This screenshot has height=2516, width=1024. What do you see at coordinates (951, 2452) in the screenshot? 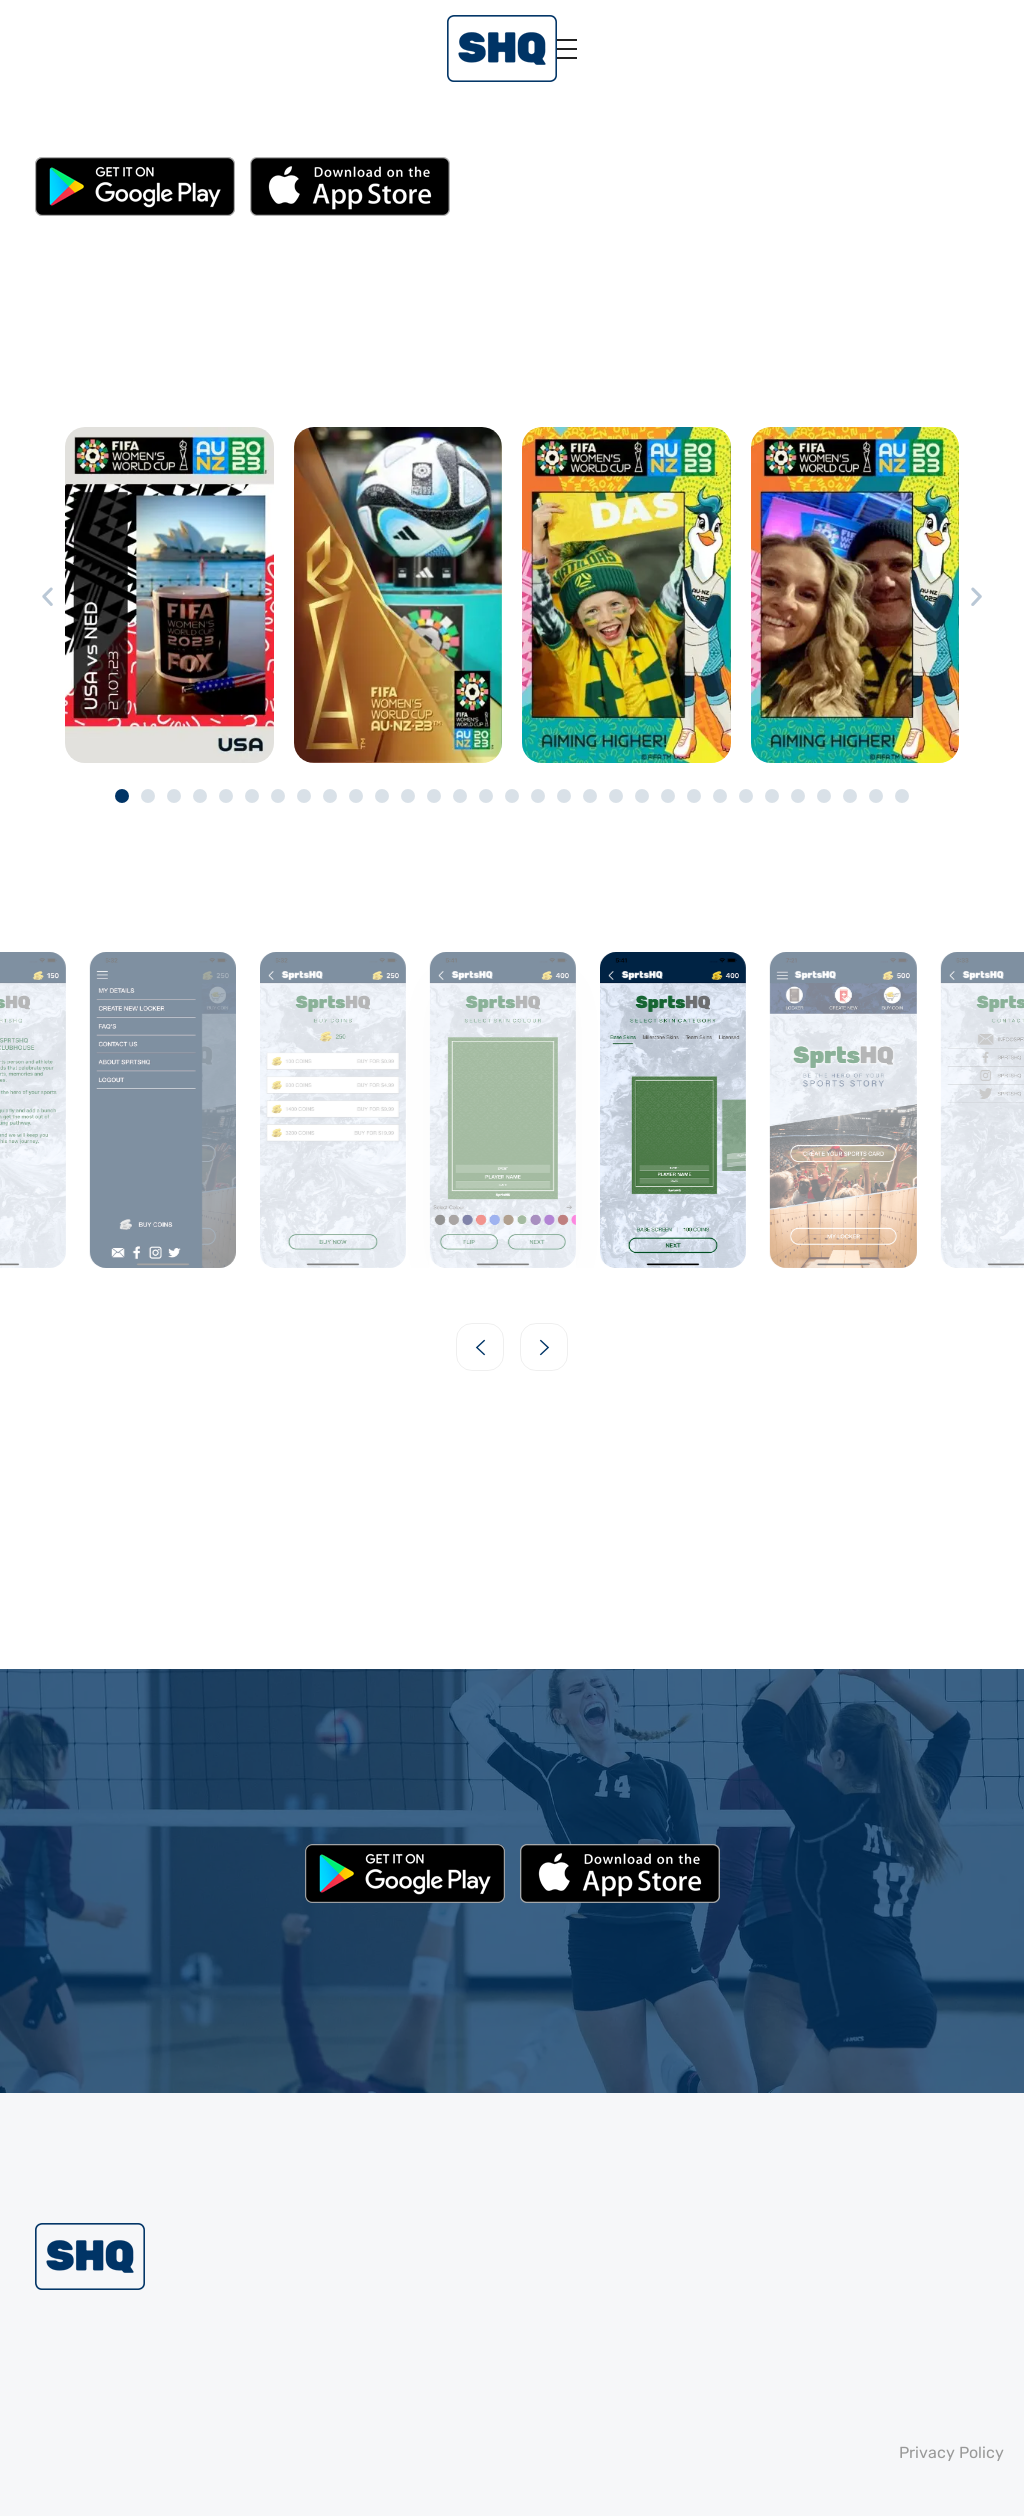
I see `Privacy Policy` at bounding box center [951, 2452].